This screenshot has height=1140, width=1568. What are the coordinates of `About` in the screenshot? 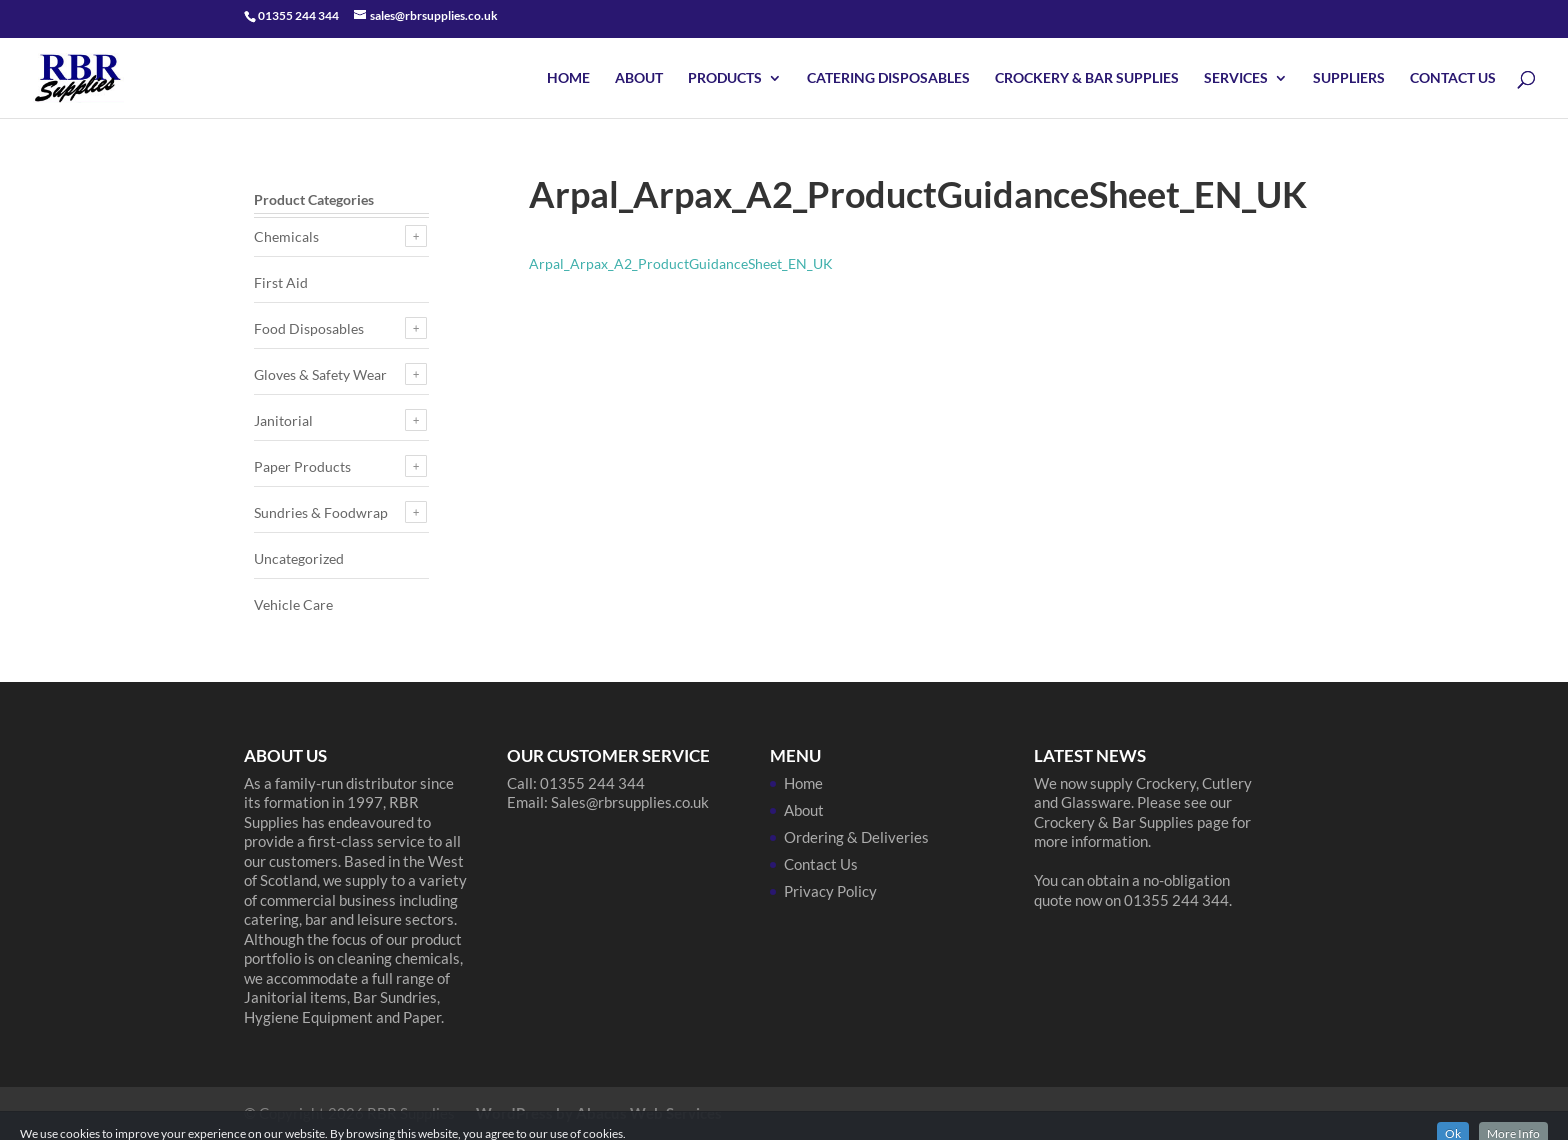 It's located at (639, 78).